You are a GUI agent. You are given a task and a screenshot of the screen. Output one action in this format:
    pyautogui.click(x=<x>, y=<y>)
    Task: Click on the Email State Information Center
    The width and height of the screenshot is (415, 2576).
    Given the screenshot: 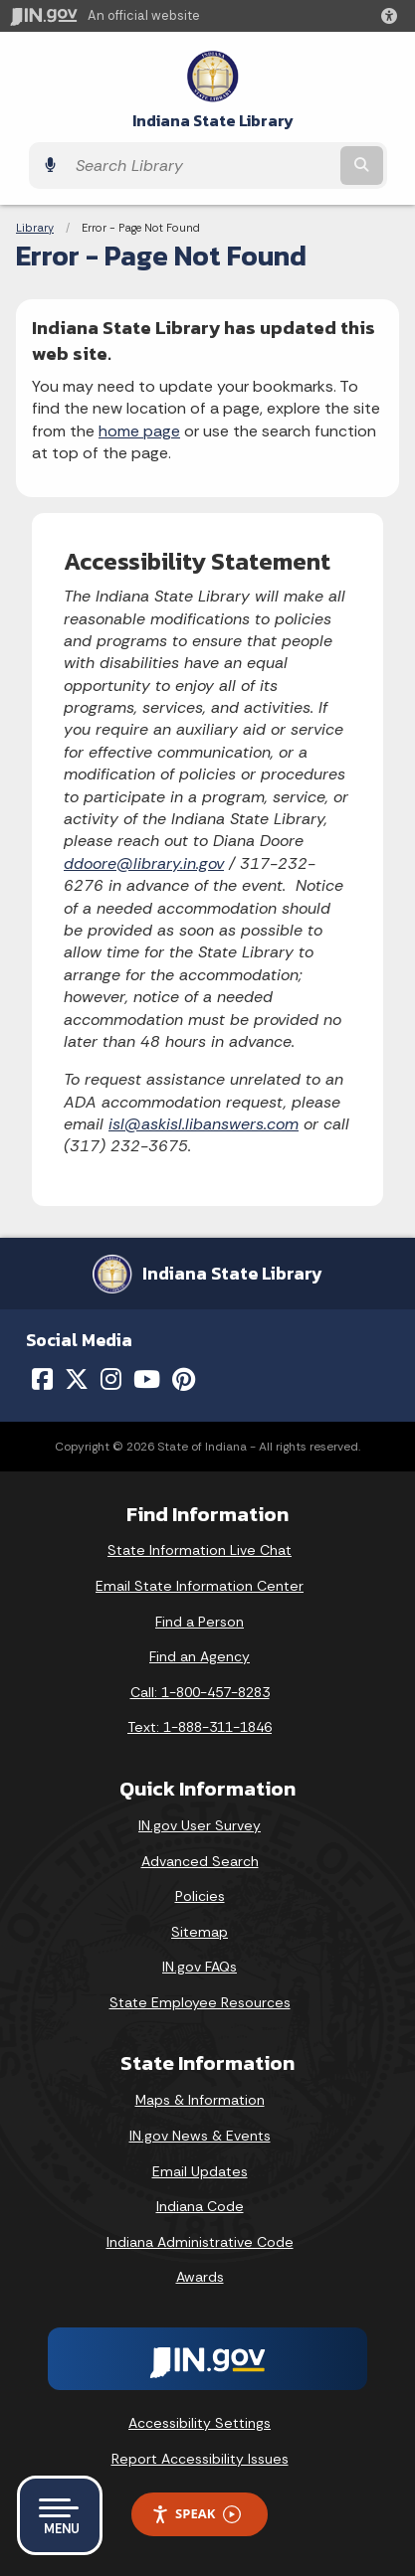 What is the action you would take?
    pyautogui.click(x=200, y=1586)
    